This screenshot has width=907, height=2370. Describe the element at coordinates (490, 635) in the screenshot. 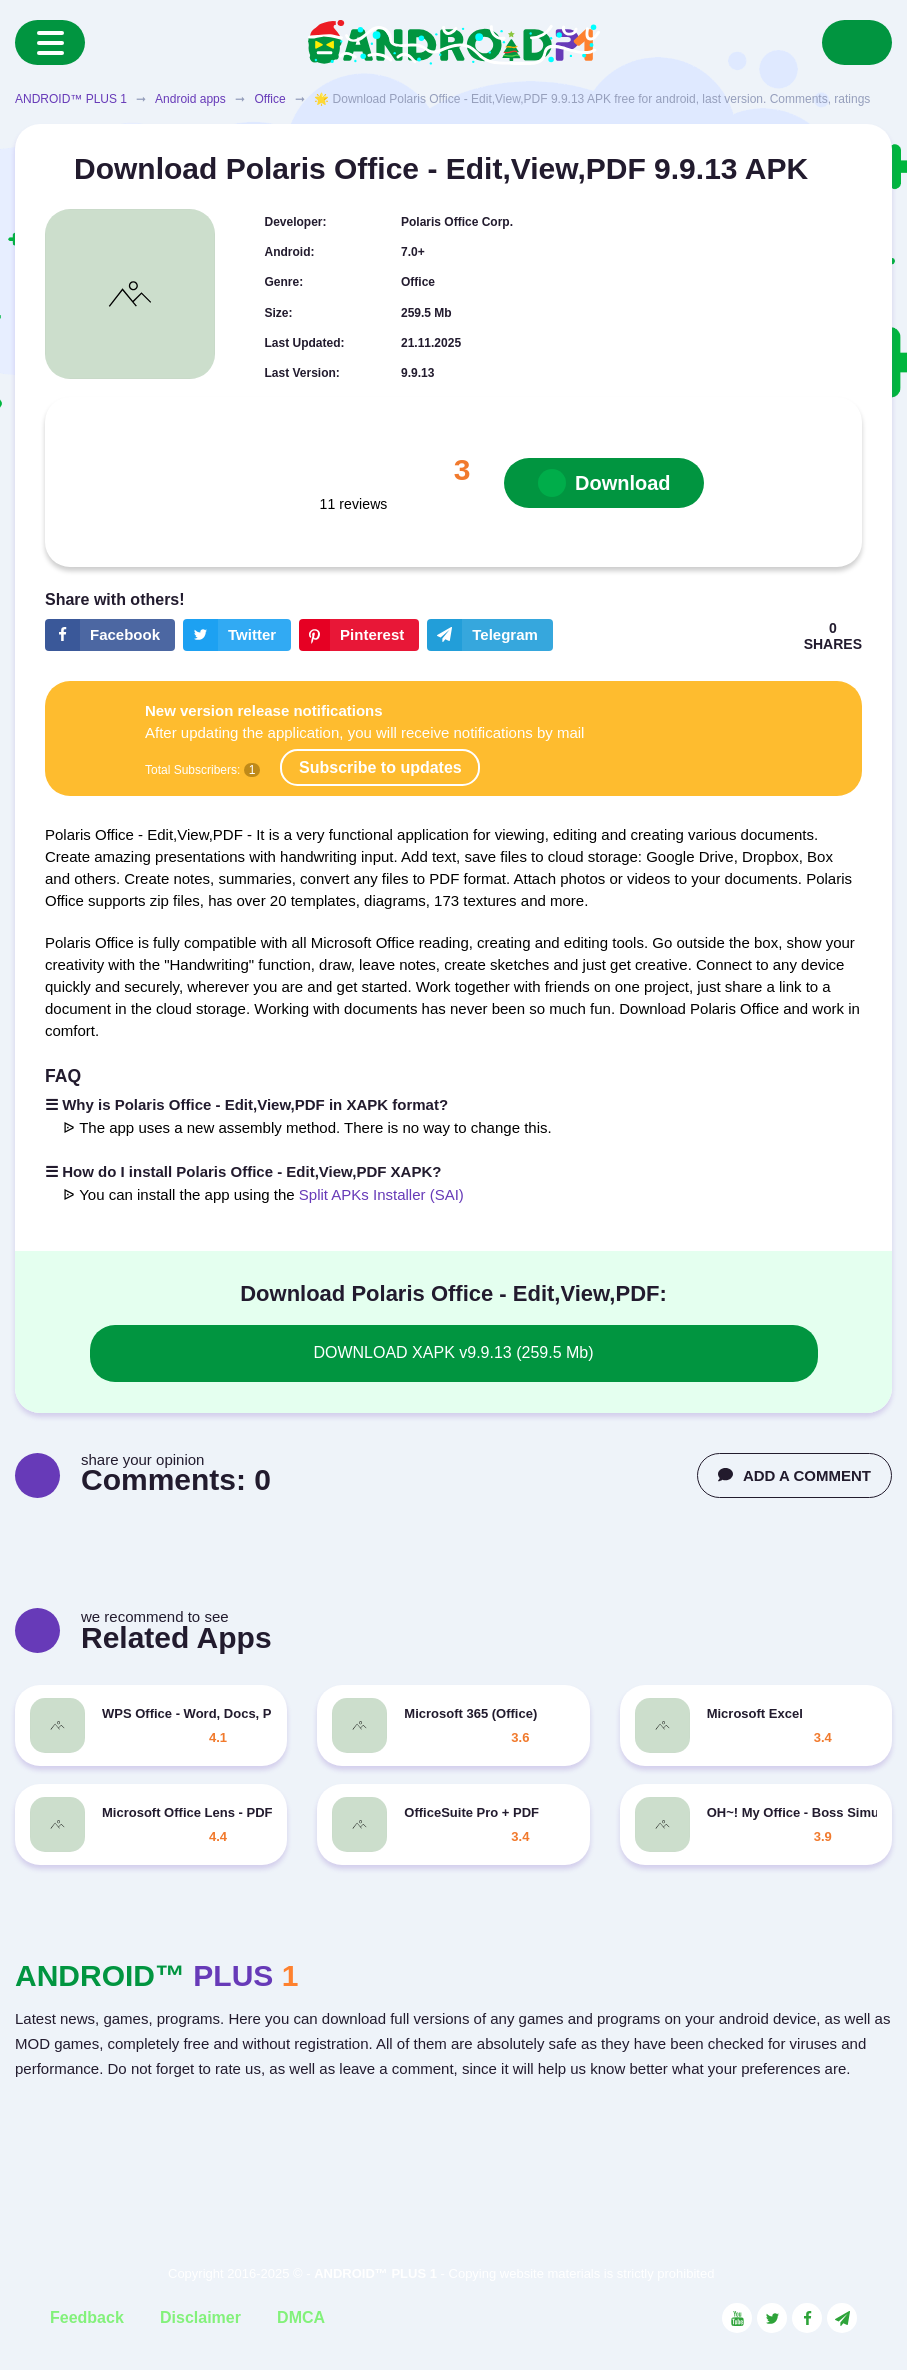

I see `[The button will share in the messenger Telegram]` at that location.